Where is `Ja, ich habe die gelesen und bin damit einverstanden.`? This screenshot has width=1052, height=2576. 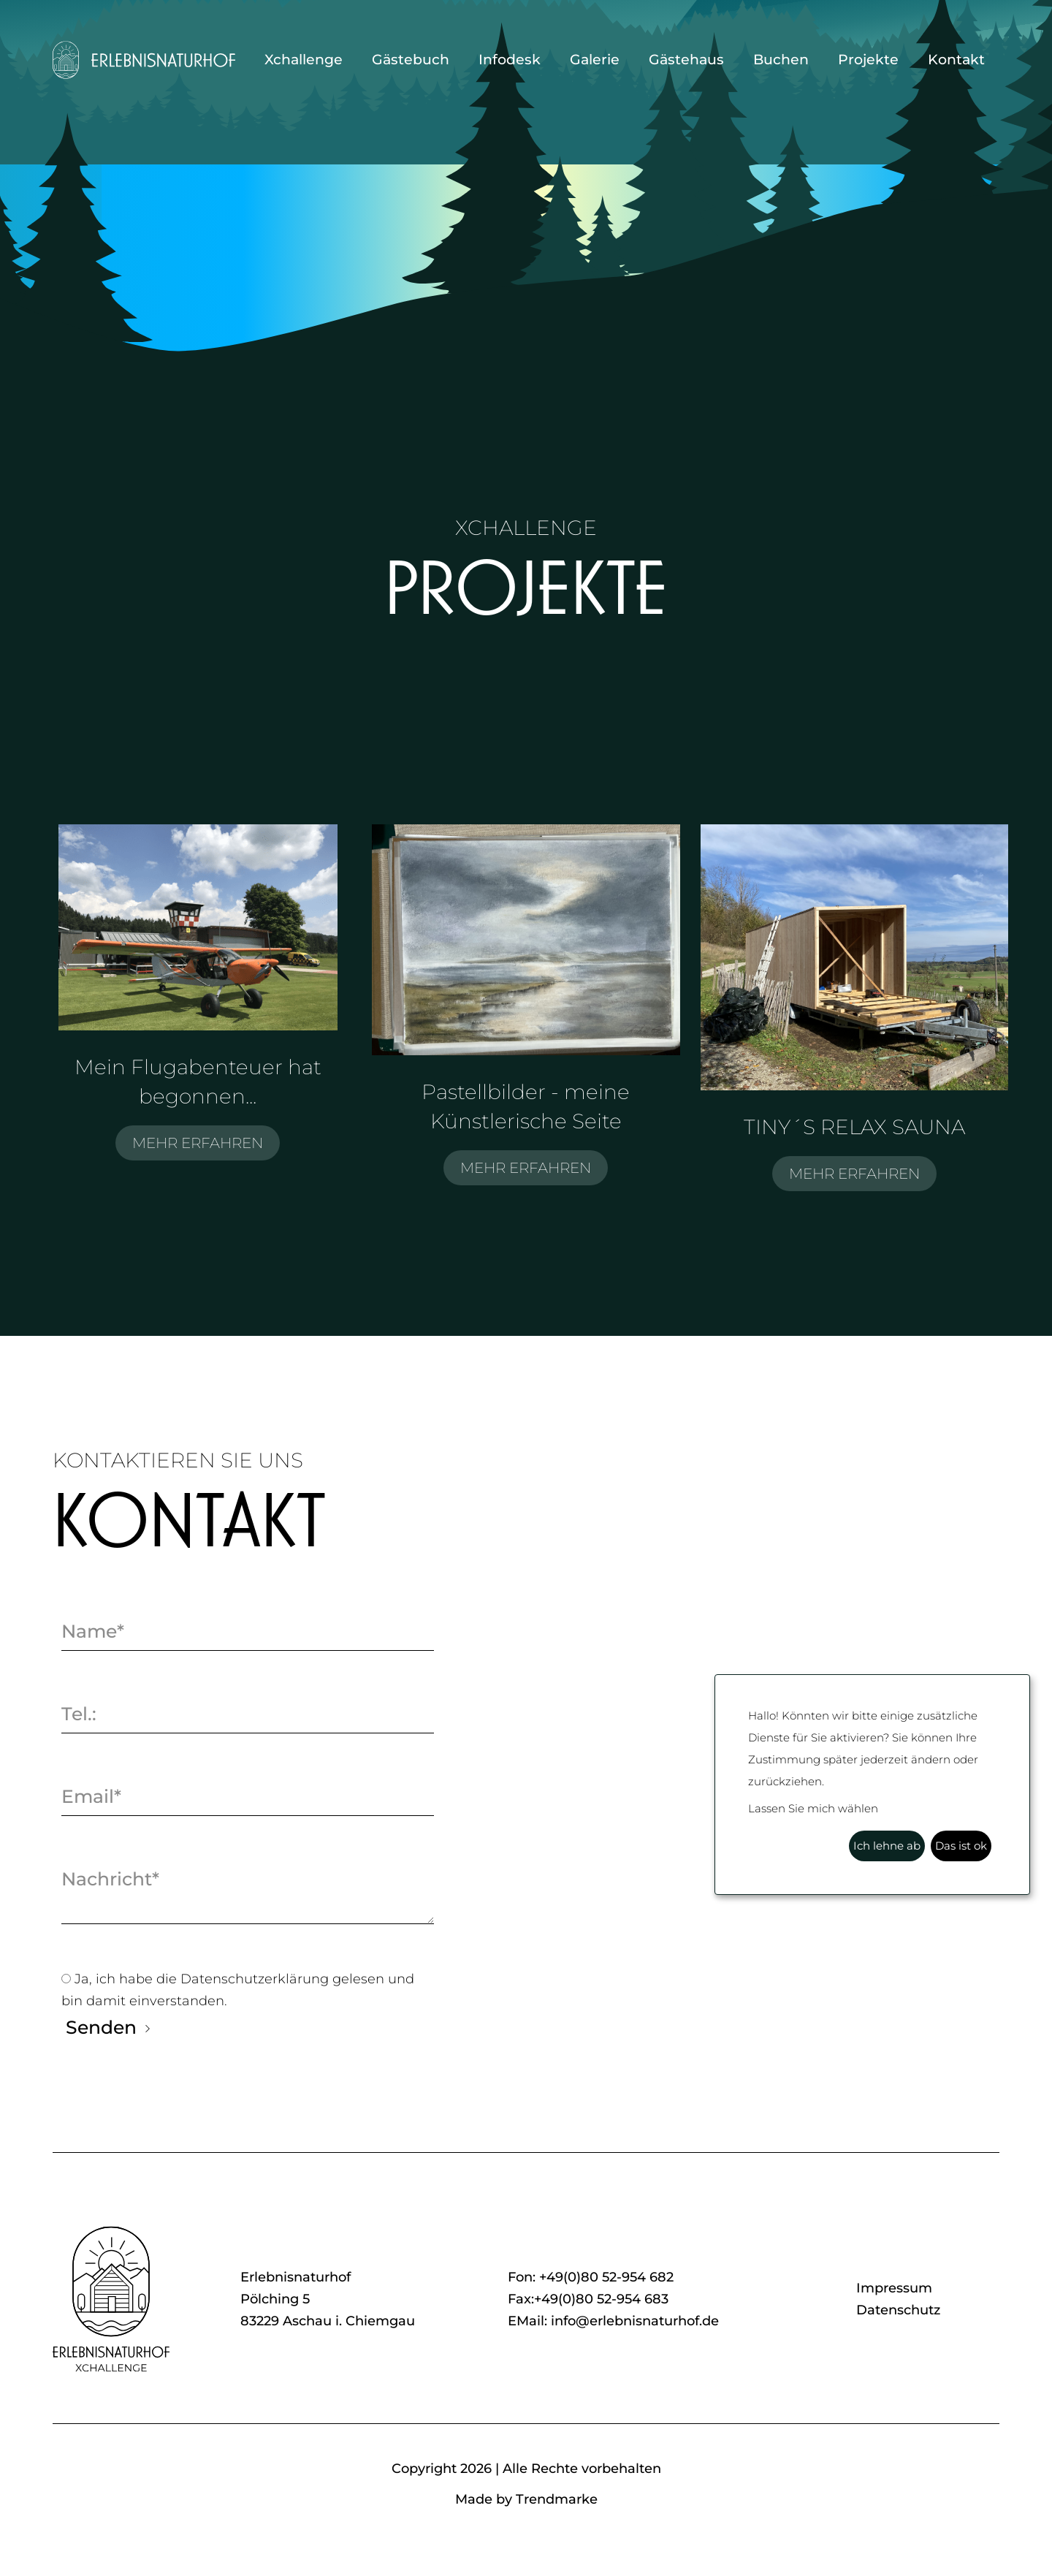
Ja, ich habe die gelesen und bin damit einverstanden. is located at coordinates (237, 1988).